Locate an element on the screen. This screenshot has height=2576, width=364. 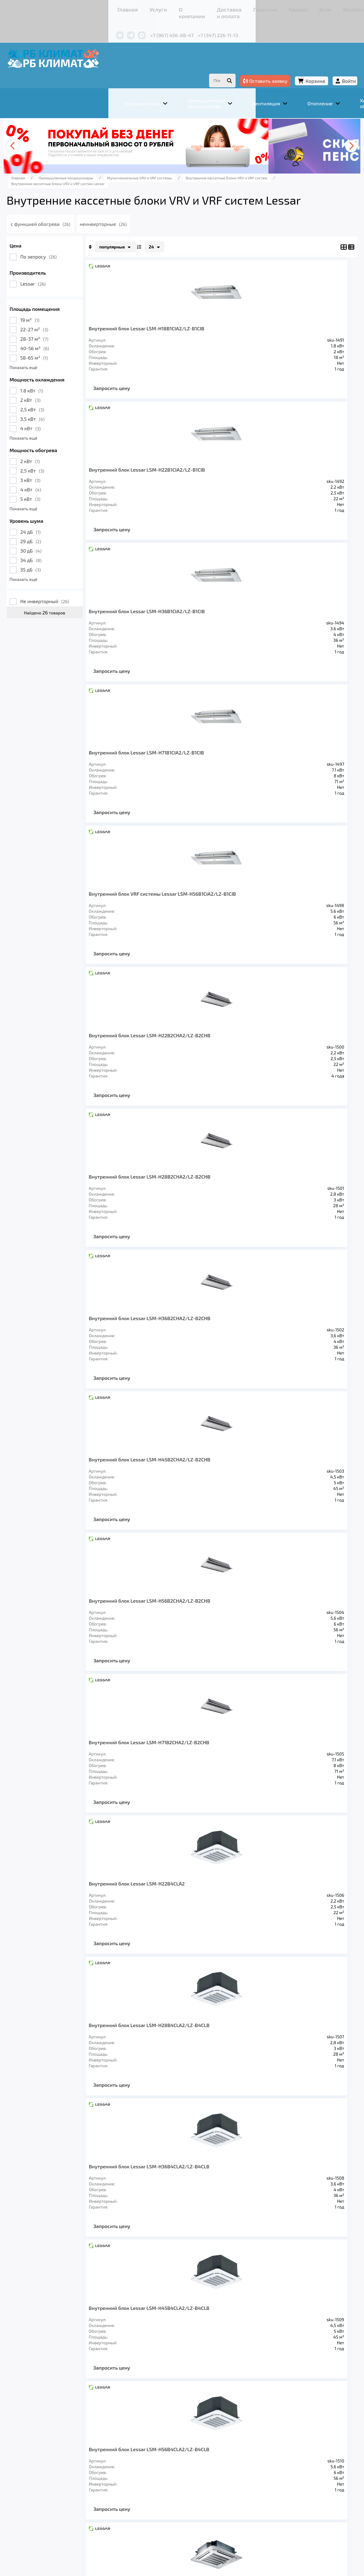
Внутренний блок Lessar LSM-H100B4HA2/LZ-B4HB is located at coordinates (261, 1950).